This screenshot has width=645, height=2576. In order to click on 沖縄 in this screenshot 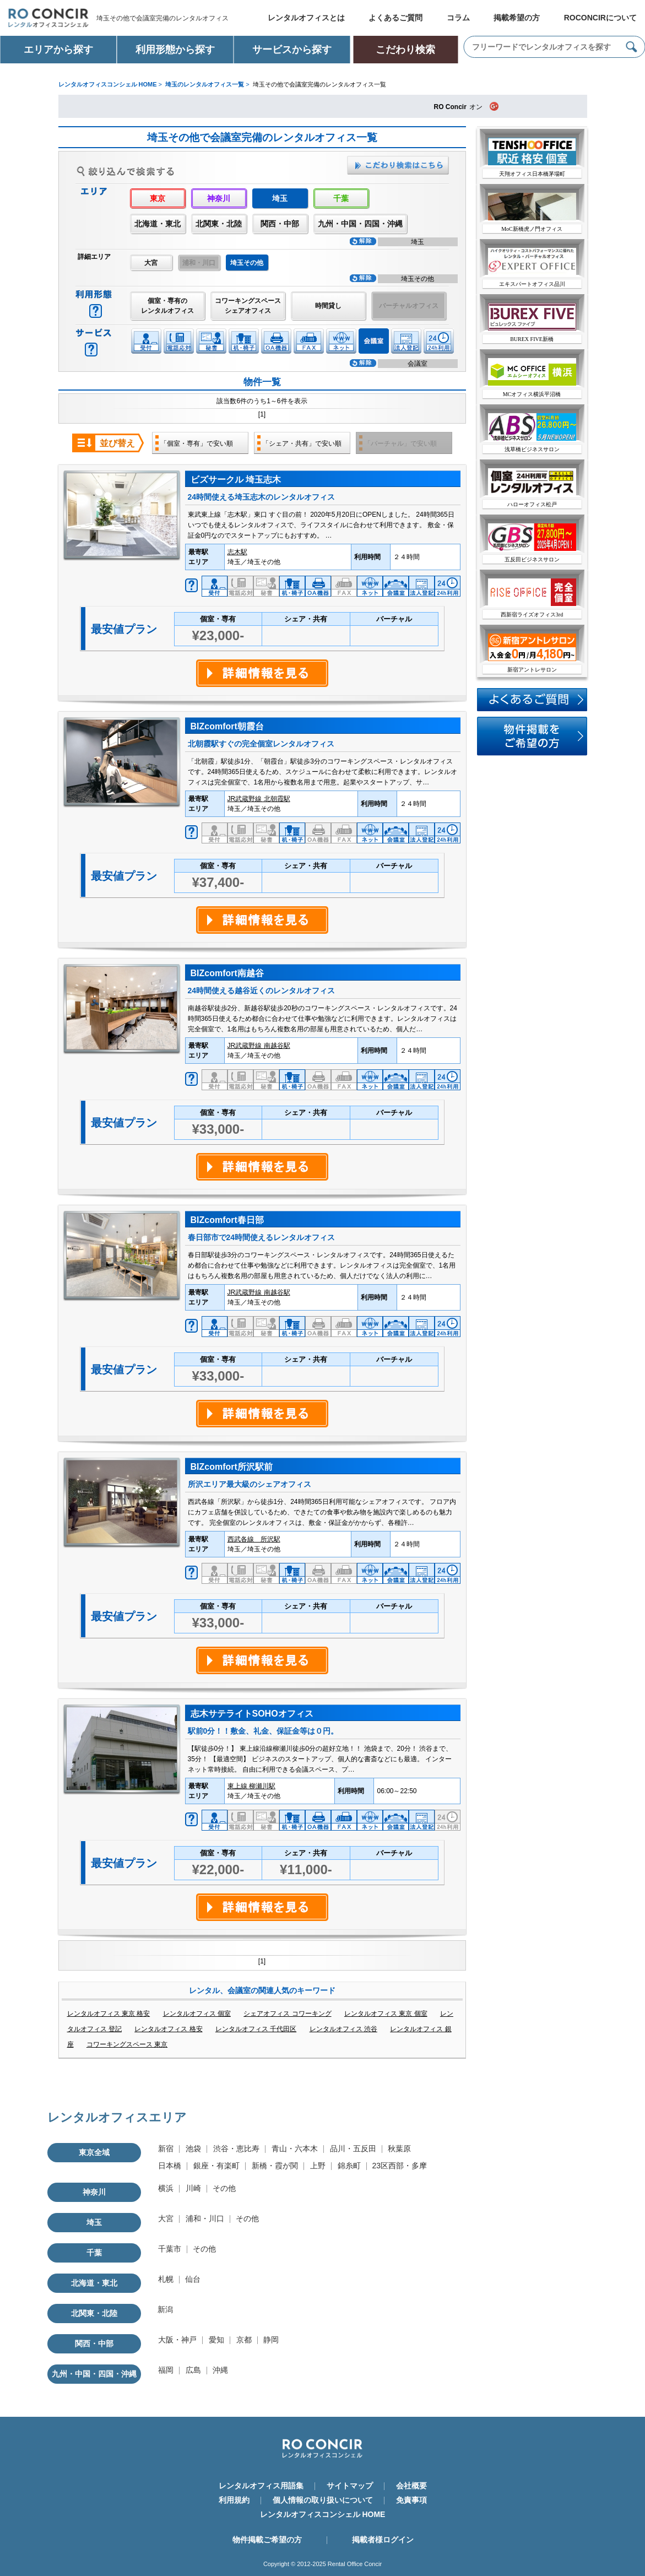, I will do `click(220, 2370)`.